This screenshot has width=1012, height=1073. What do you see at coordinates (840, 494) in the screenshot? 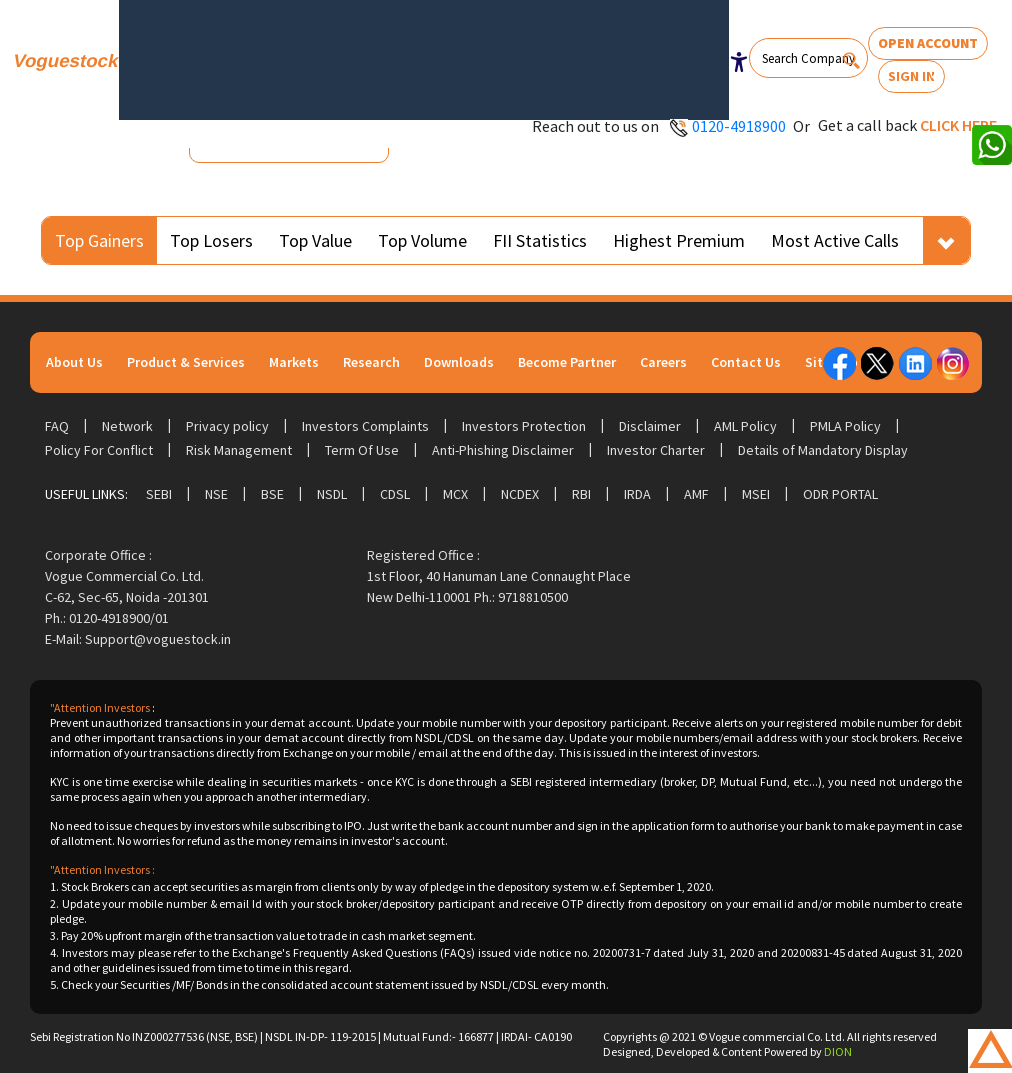
I see `ODR Portal` at bounding box center [840, 494].